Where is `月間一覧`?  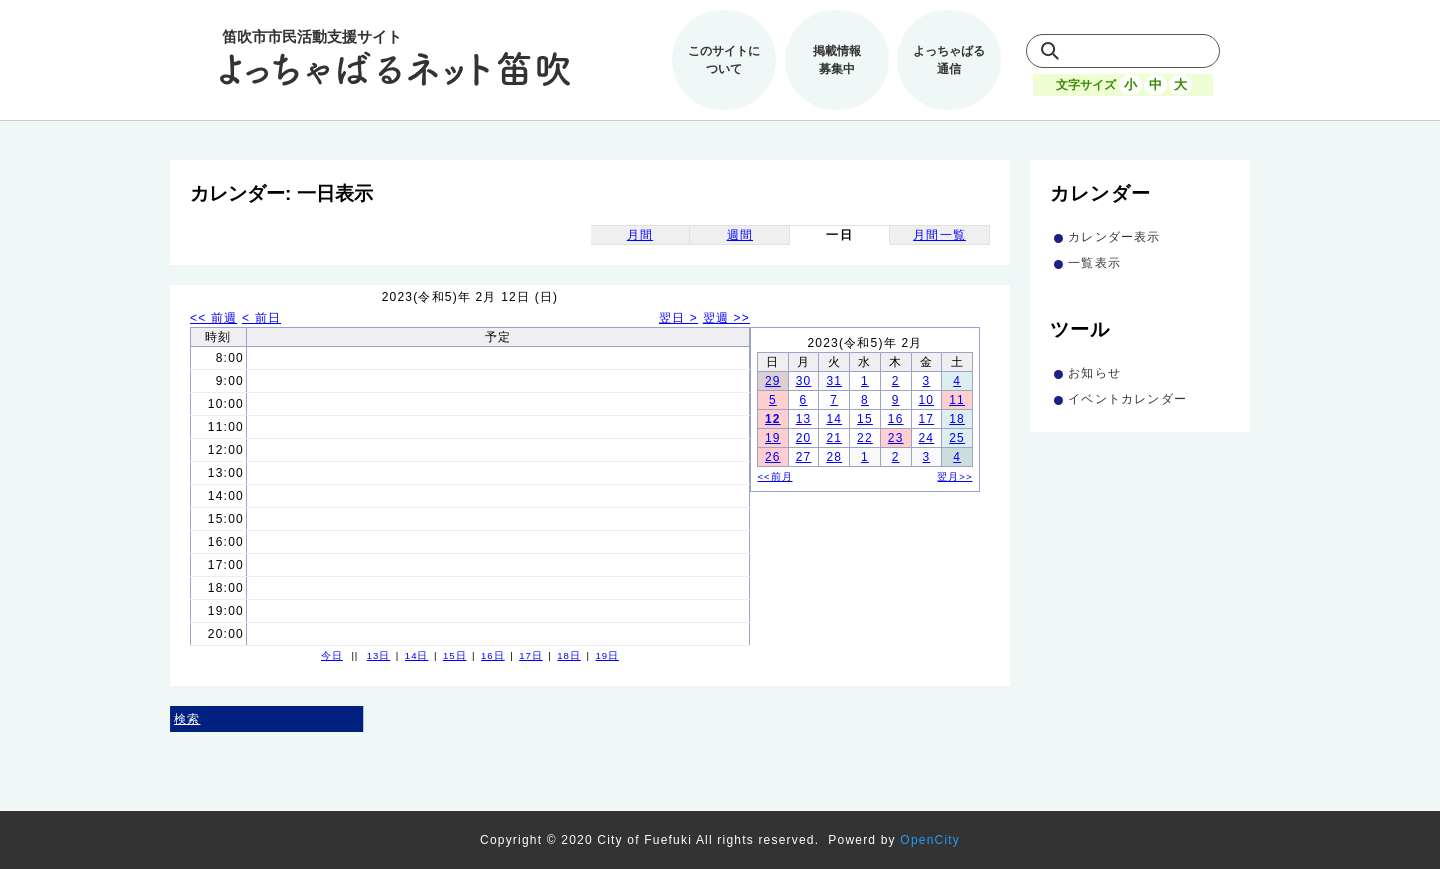 月間一覧 is located at coordinates (939, 235).